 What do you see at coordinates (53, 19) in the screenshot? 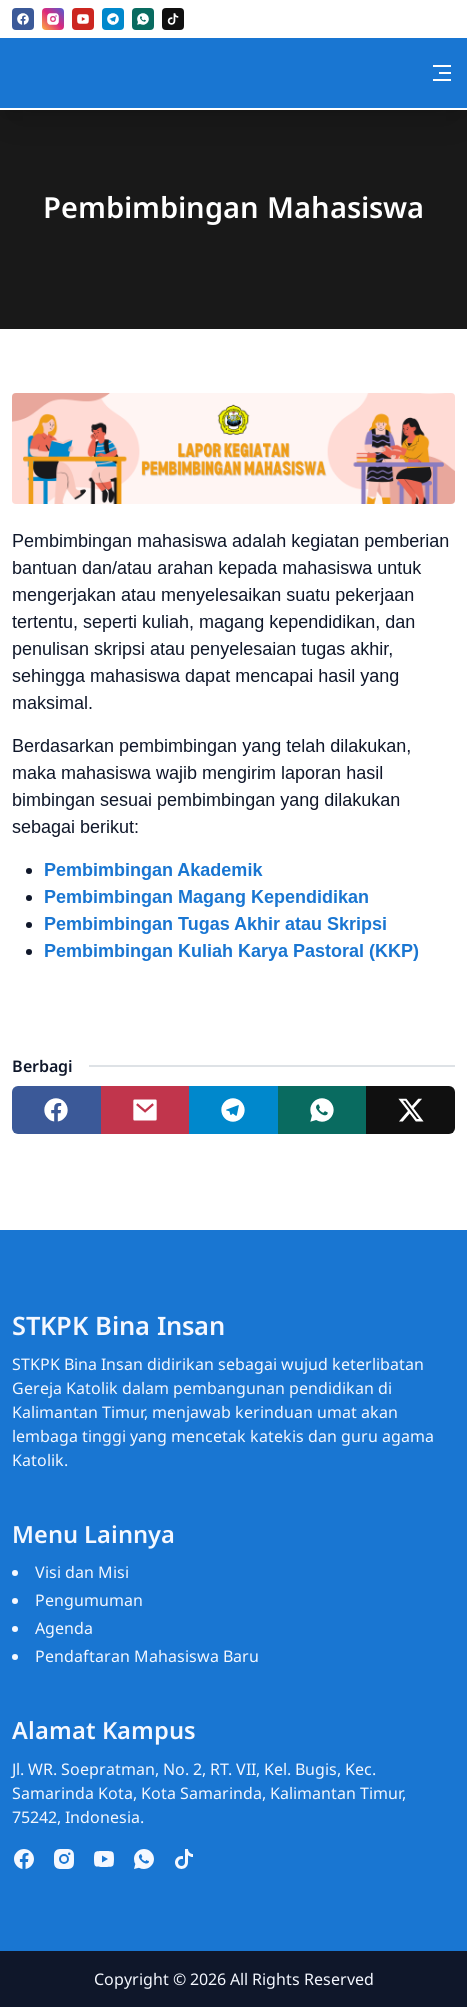
I see `[instagram]` at bounding box center [53, 19].